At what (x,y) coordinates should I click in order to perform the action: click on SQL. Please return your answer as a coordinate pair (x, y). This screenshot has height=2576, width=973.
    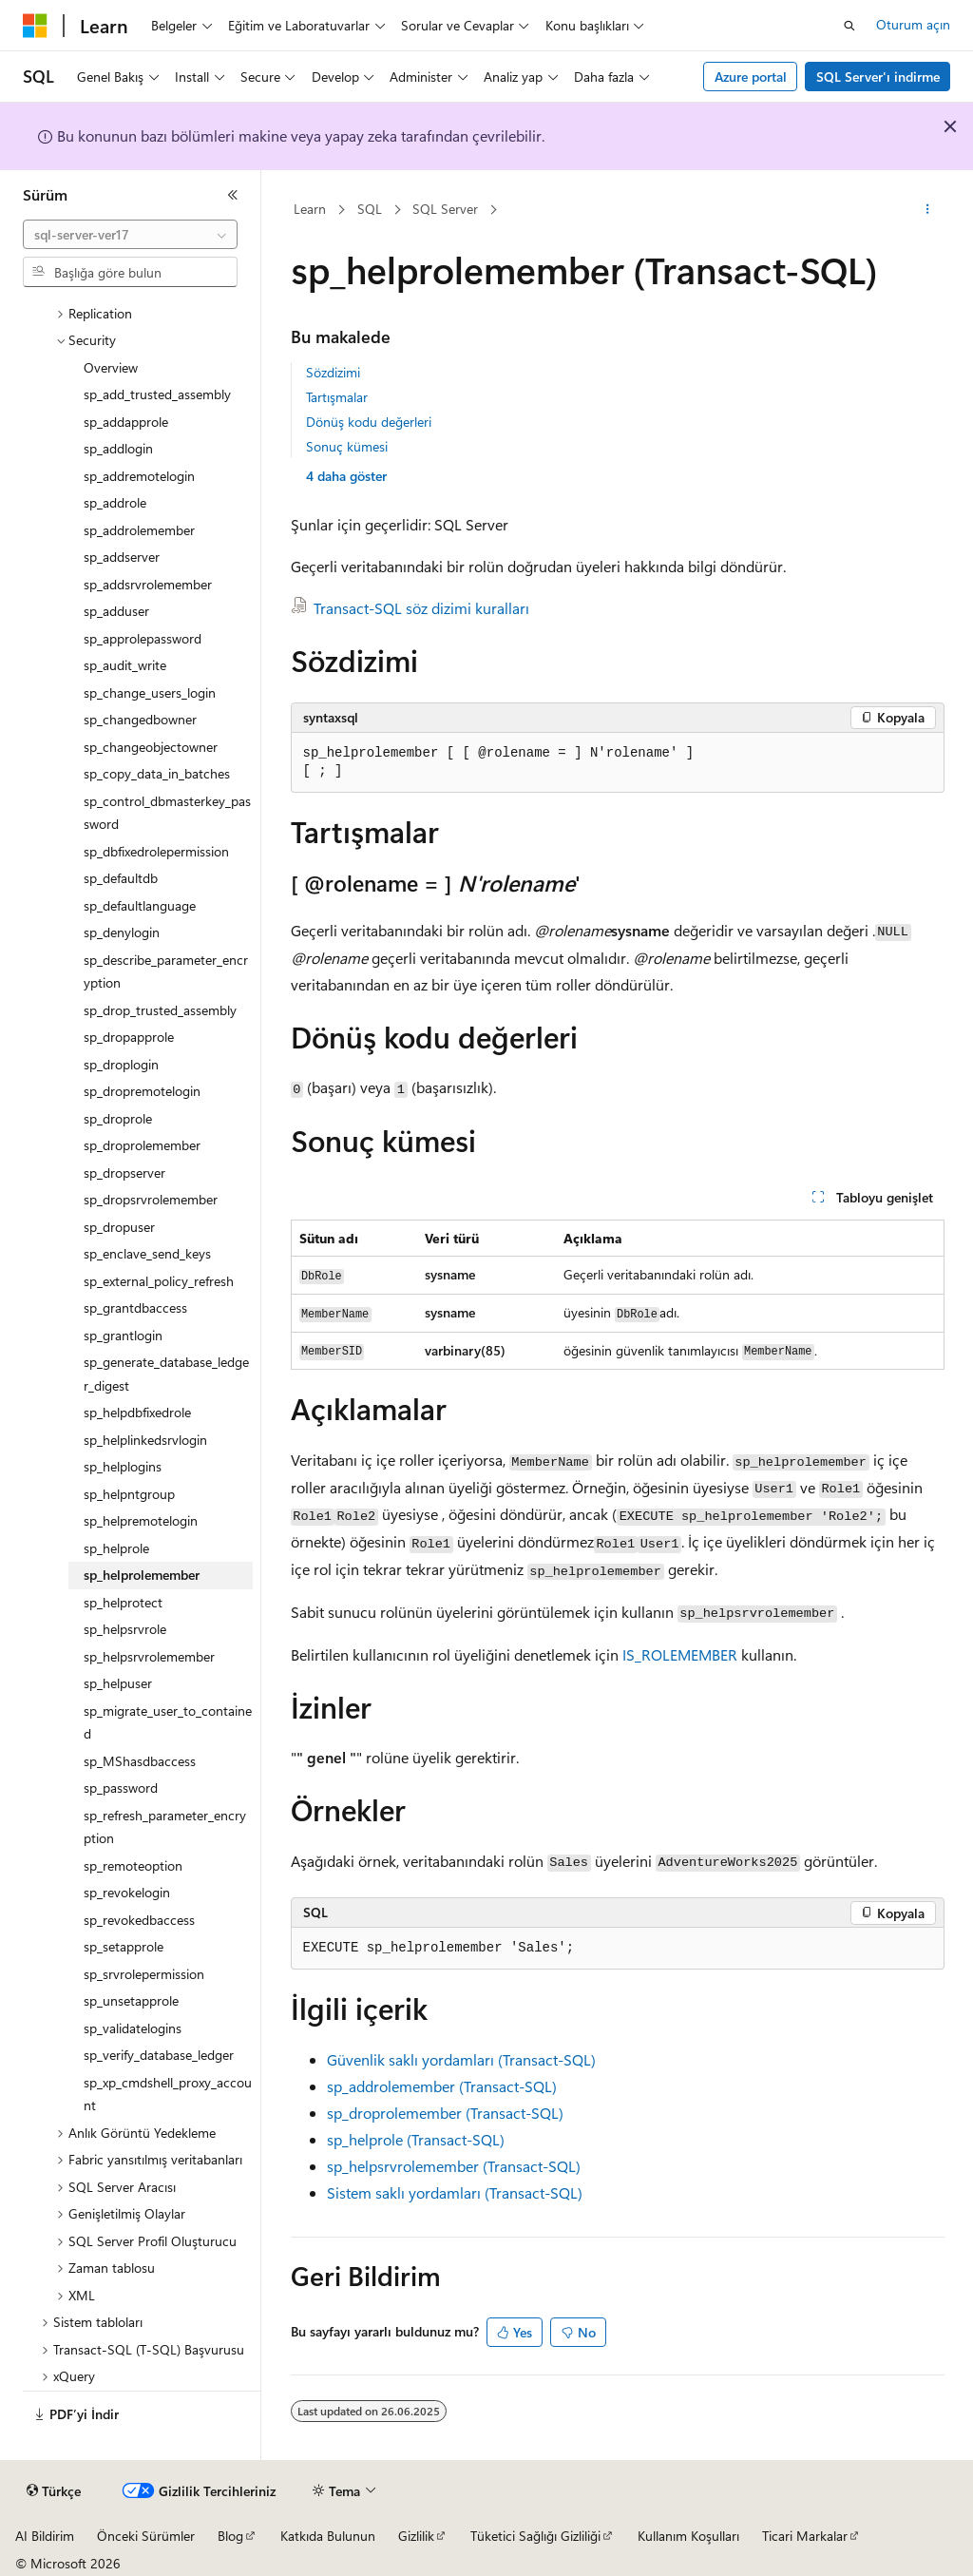
    Looking at the image, I should click on (369, 209).